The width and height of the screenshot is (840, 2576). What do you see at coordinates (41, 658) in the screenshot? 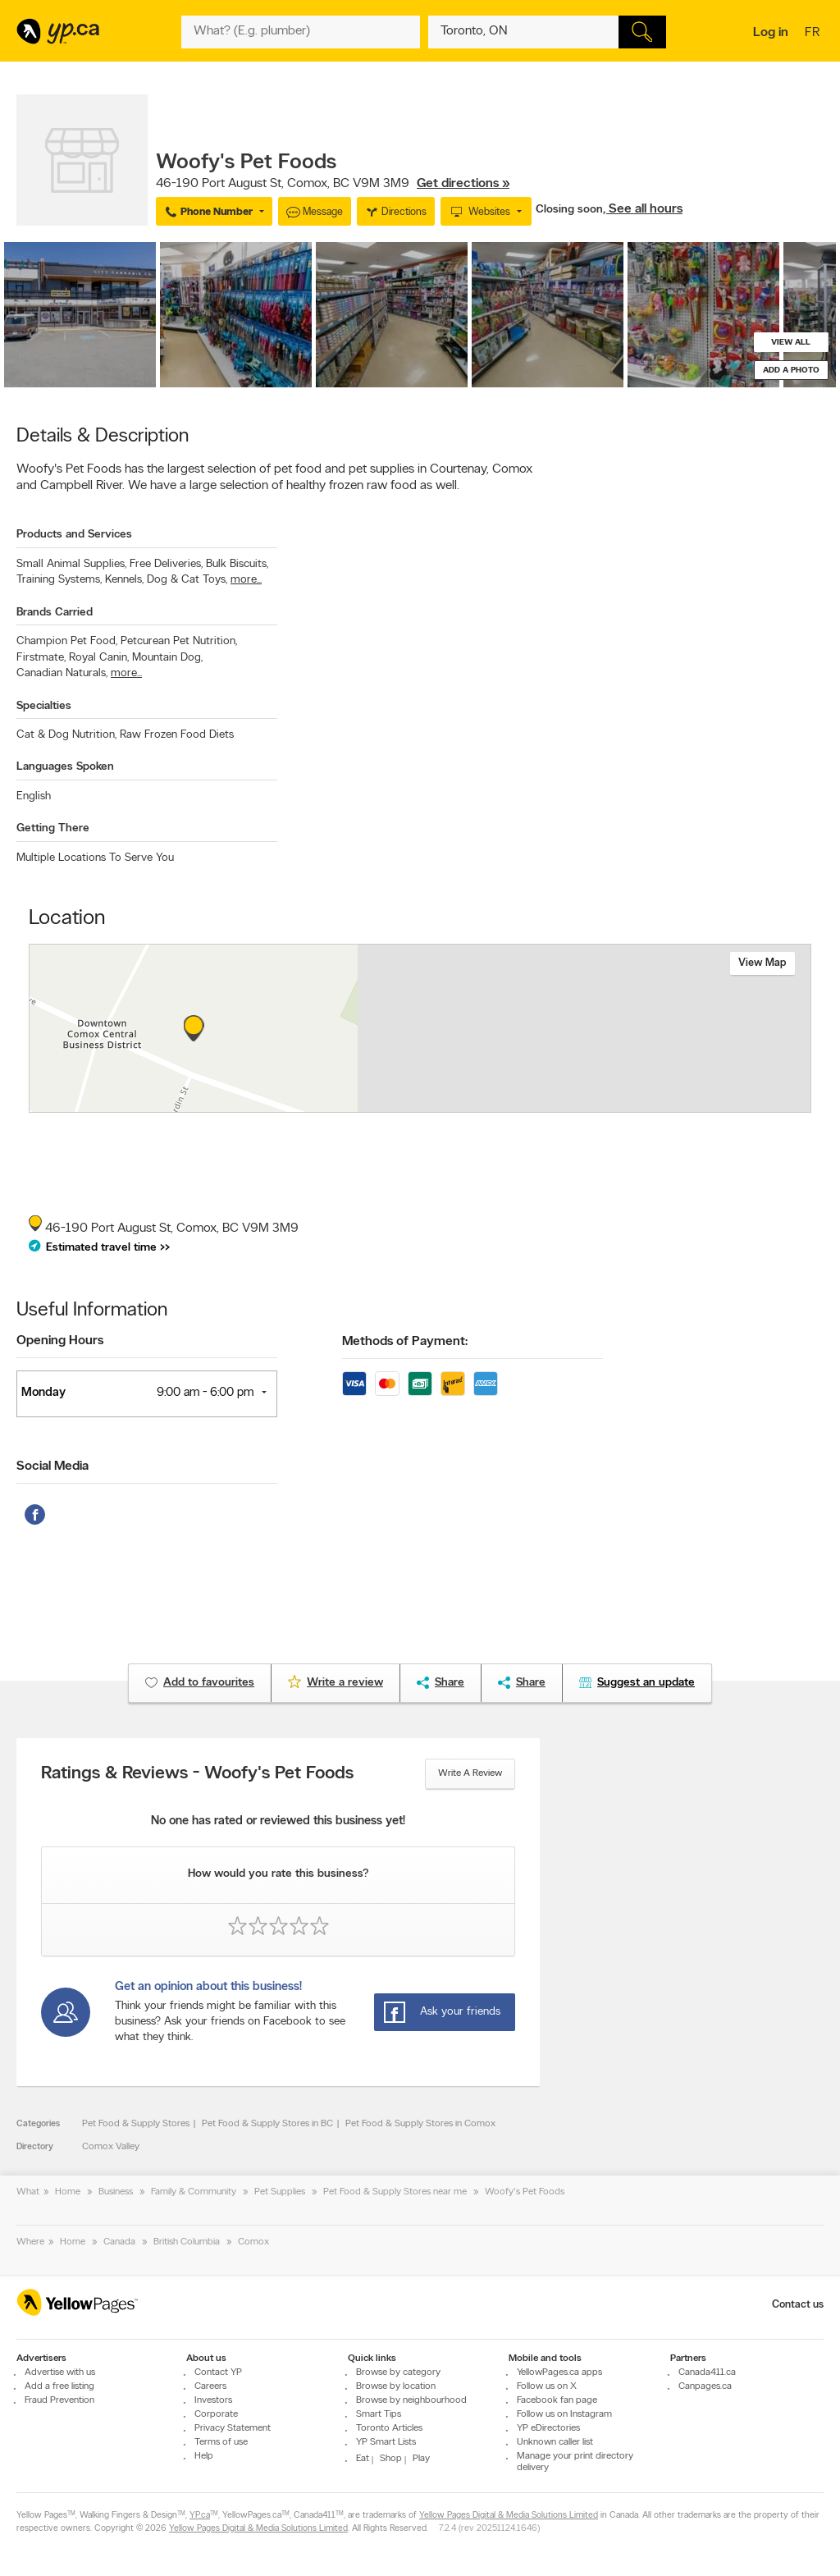
I see `Firstmate` at bounding box center [41, 658].